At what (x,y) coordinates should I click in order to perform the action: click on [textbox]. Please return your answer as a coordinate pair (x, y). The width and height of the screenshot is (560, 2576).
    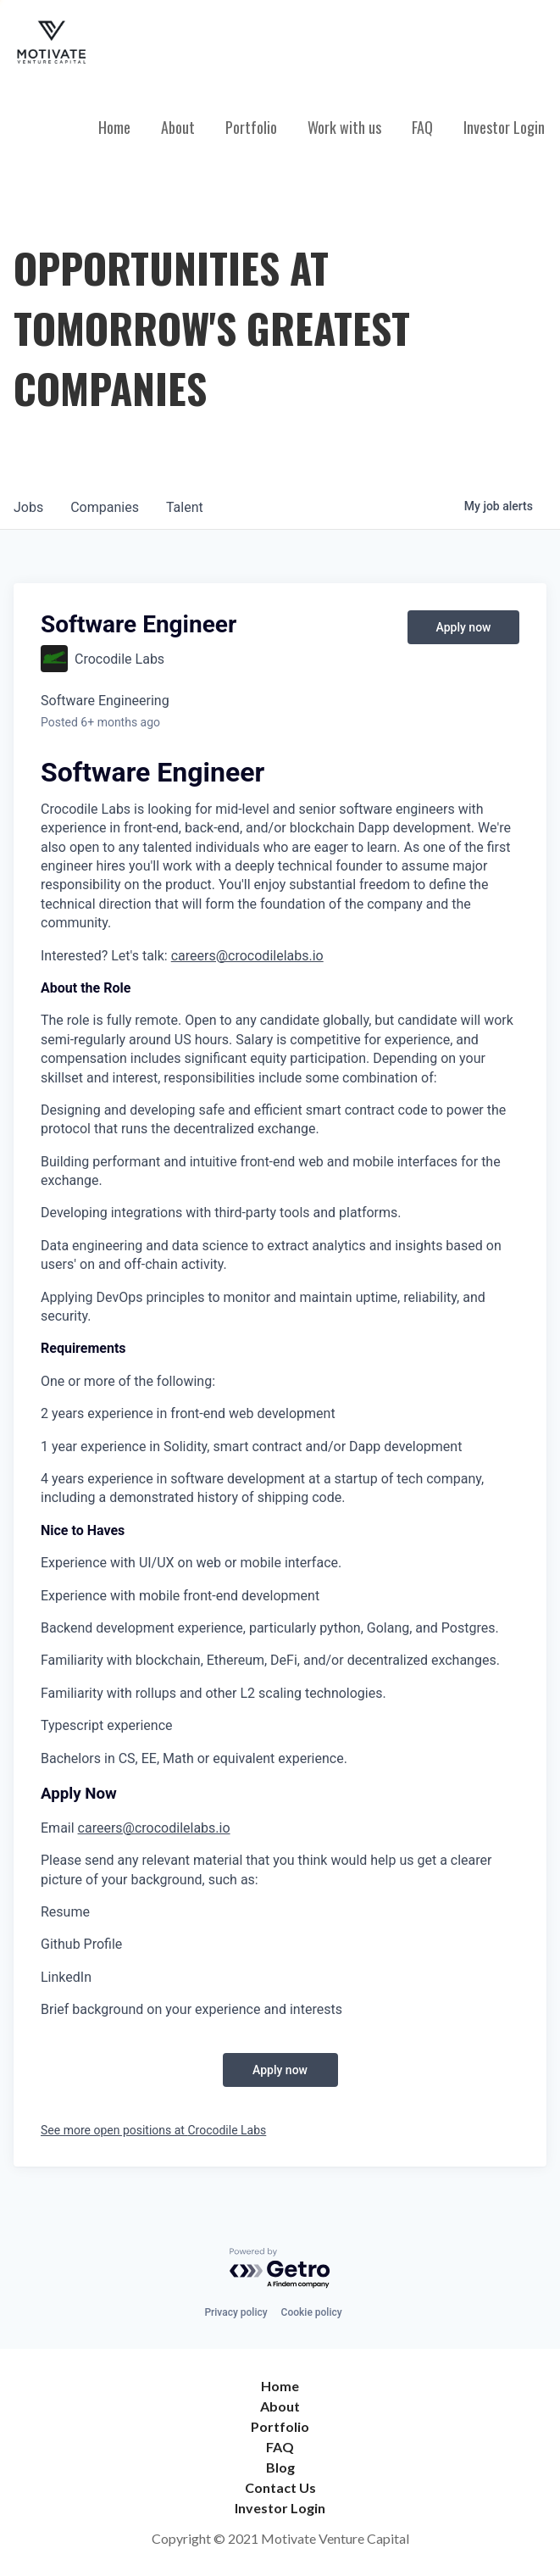
    Looking at the image, I should click on (280, 1391).